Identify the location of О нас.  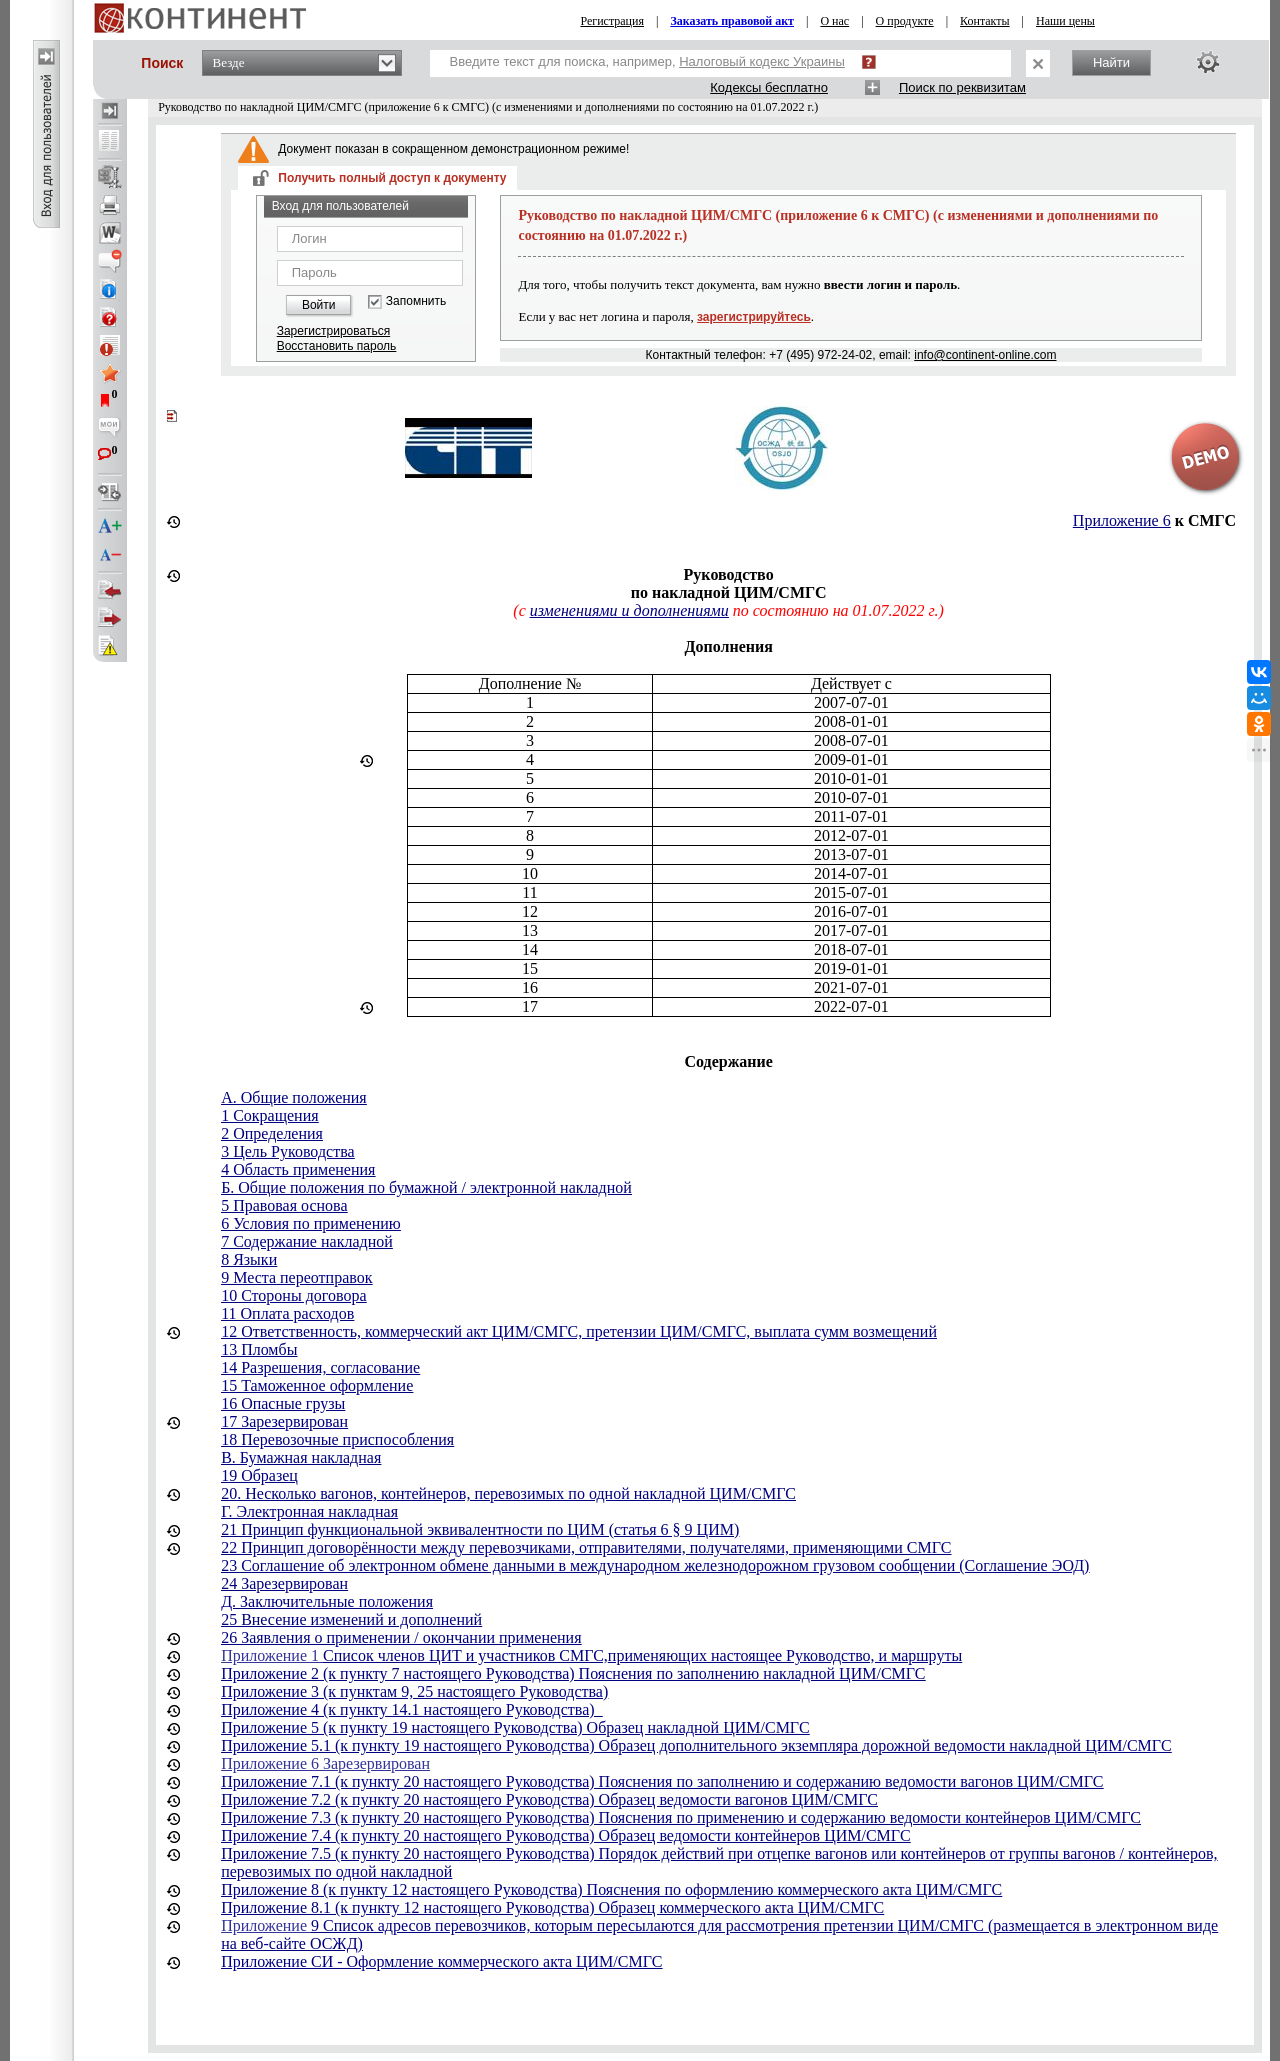
(834, 21).